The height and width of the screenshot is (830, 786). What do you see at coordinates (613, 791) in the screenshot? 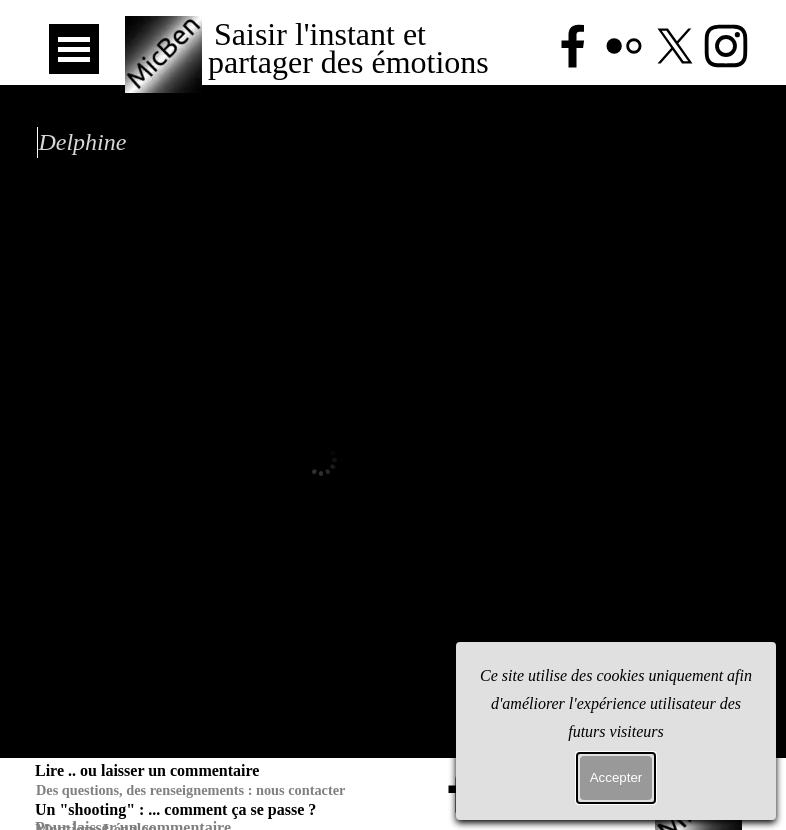
I see `[instagram]` at bounding box center [613, 791].